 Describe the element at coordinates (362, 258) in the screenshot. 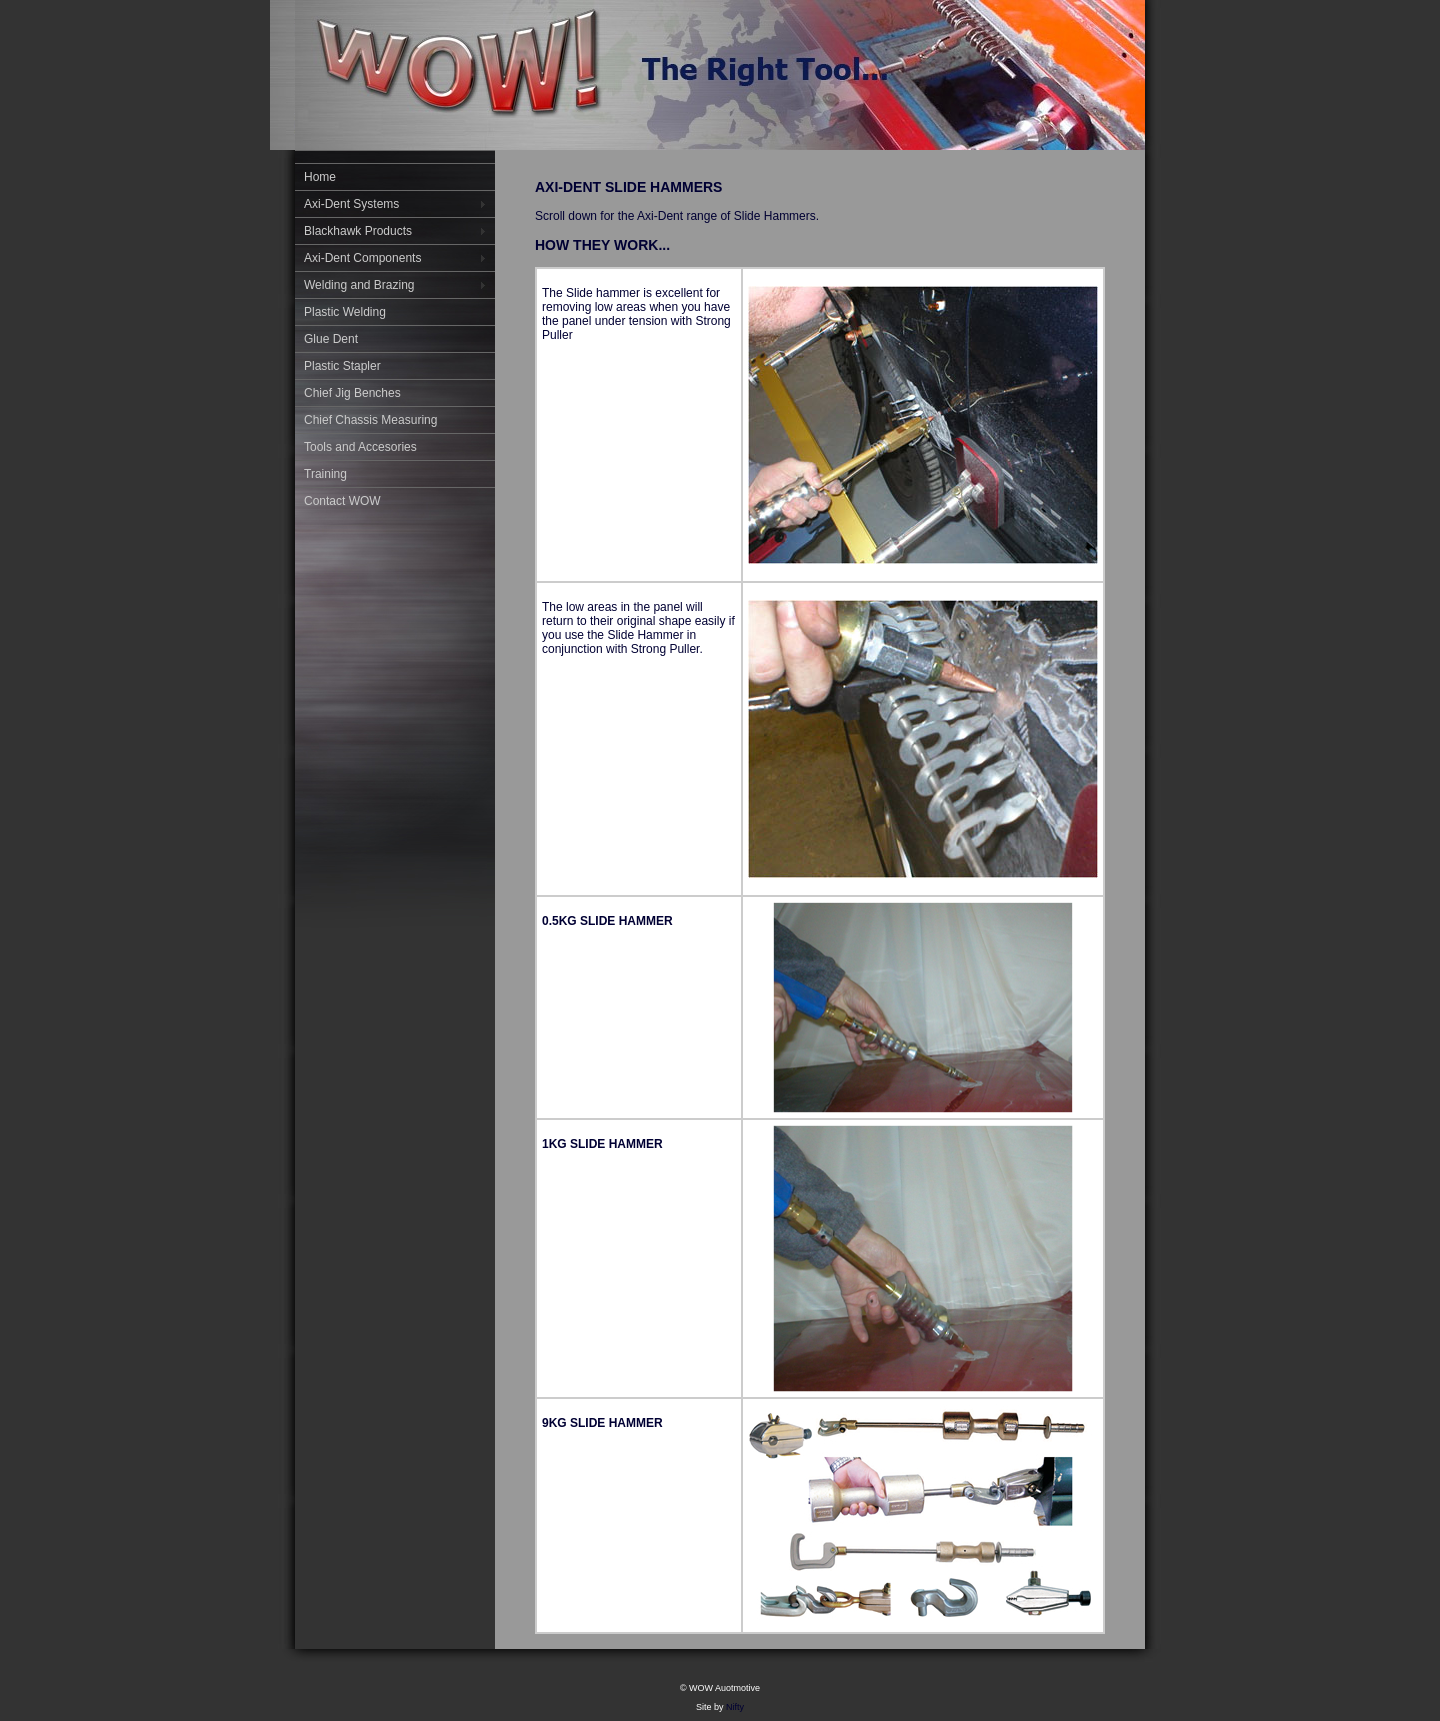

I see `Axi-Dent Components` at that location.